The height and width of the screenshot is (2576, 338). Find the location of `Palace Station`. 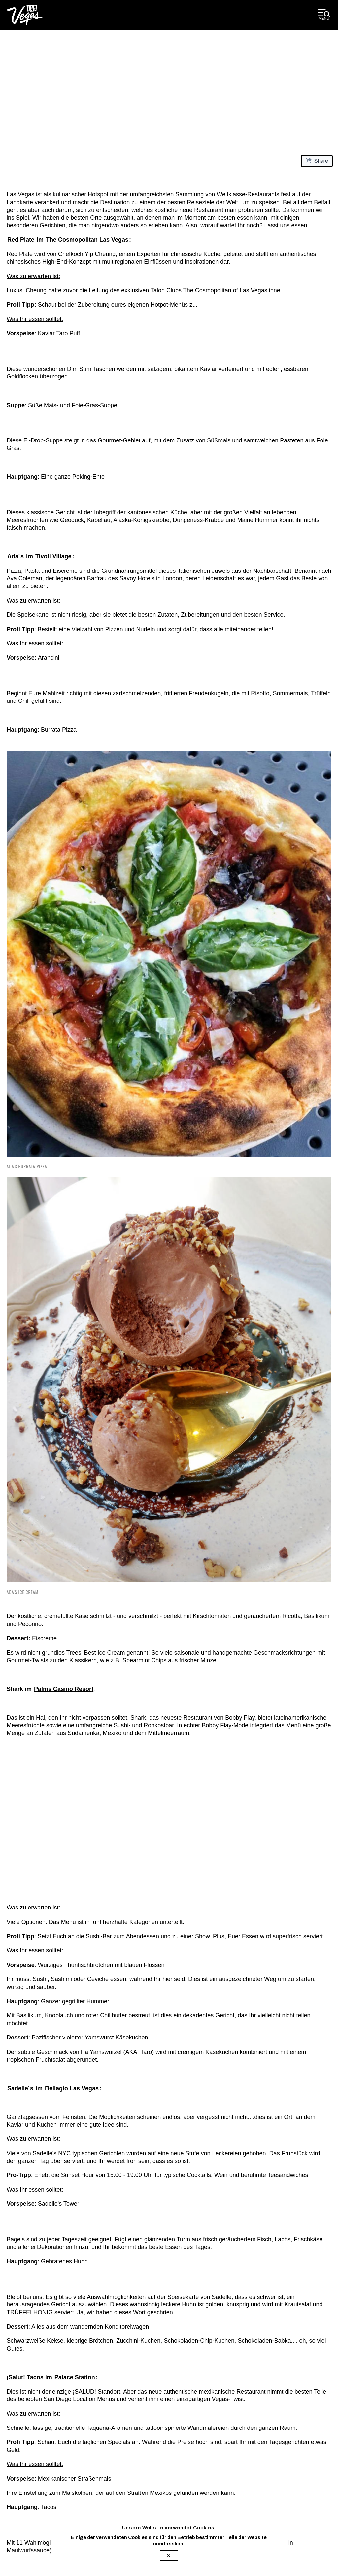

Palace Station is located at coordinates (74, 2377).